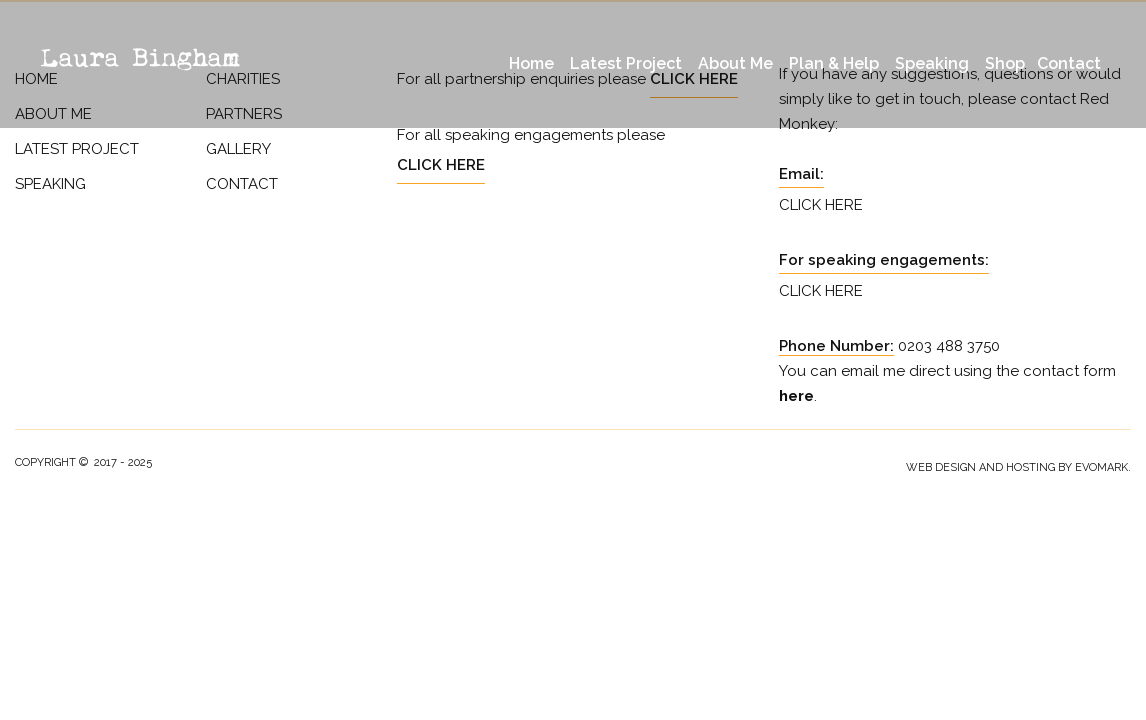 Image resolution: width=1146 pixels, height=720 pixels. I want to click on Web Design and Hosting by evoMark, so click(1017, 467).